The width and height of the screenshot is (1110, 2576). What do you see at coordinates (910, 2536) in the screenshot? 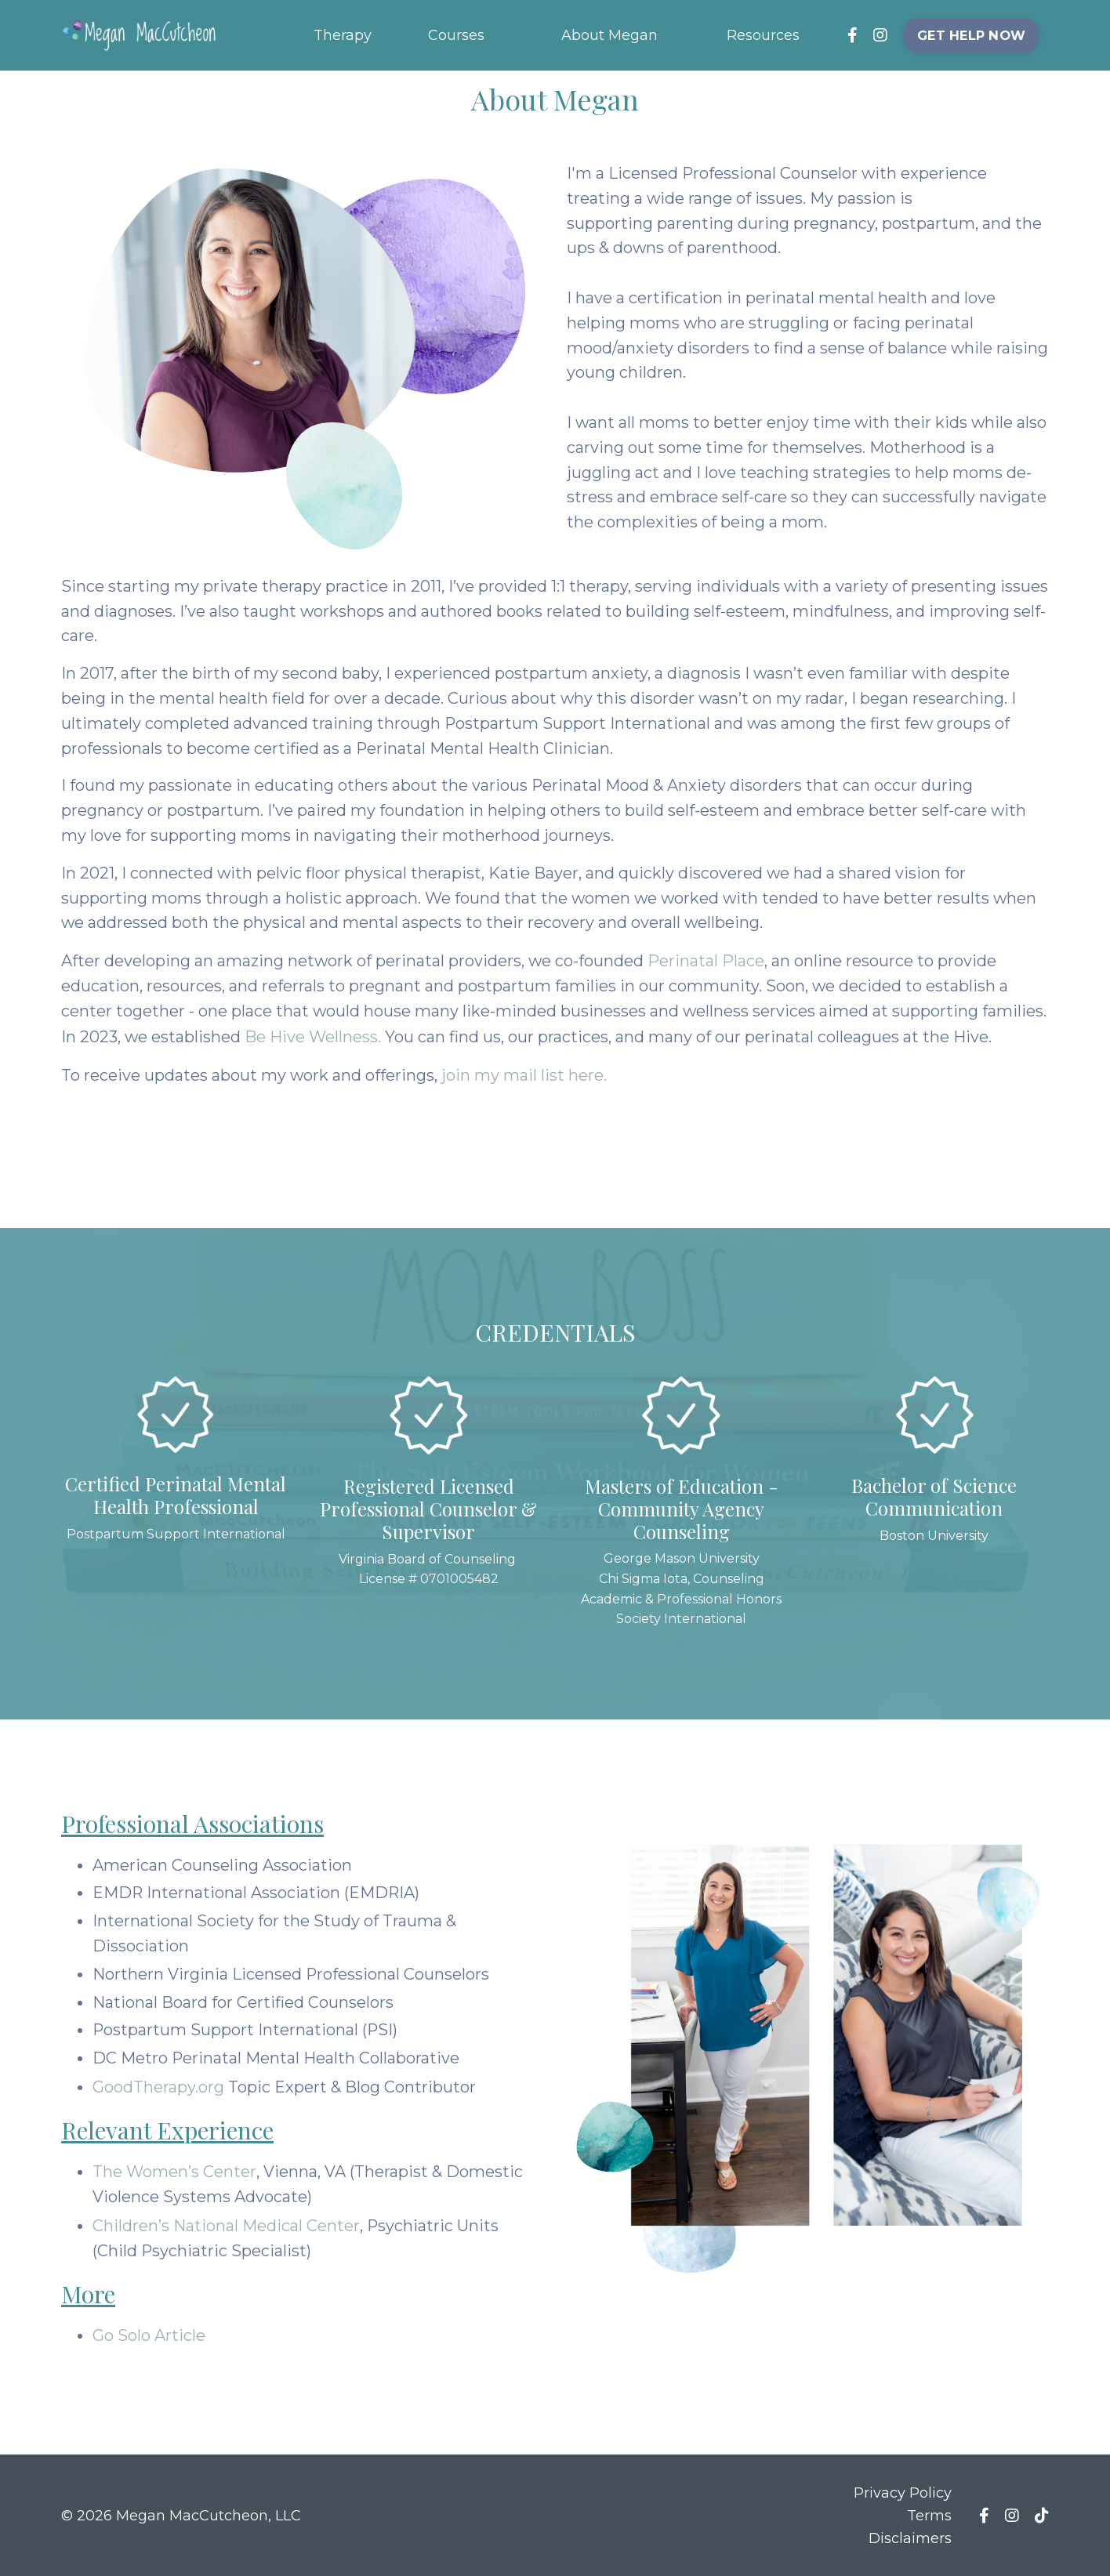
I see `Disclaimers` at bounding box center [910, 2536].